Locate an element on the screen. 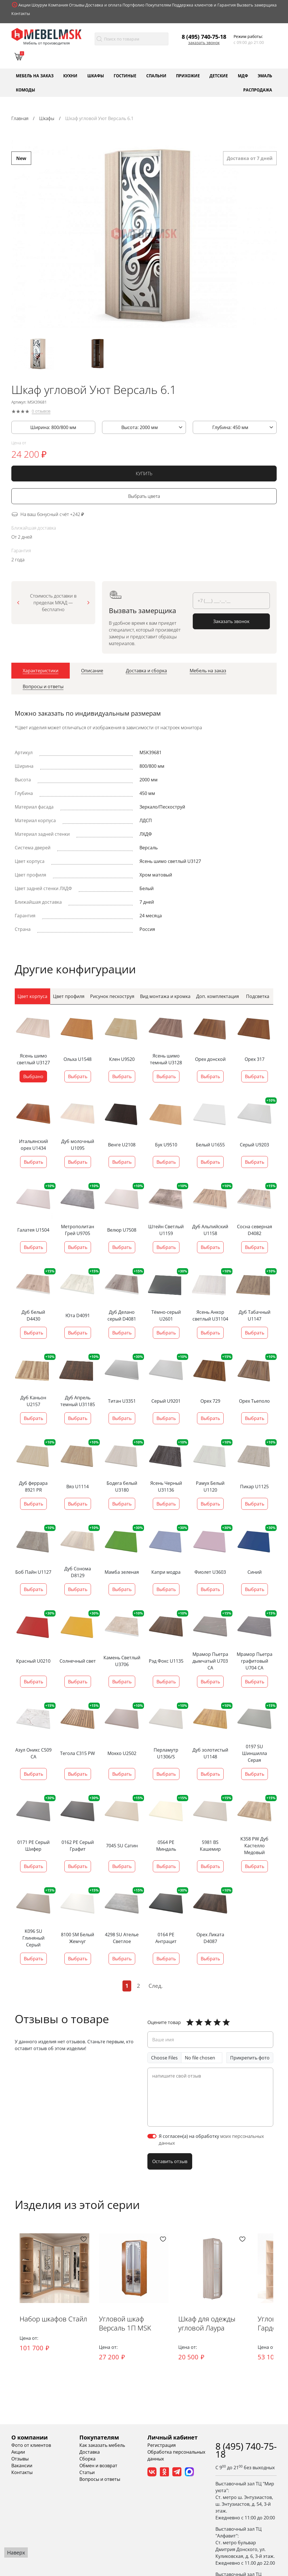  Портфолио is located at coordinates (133, 5).